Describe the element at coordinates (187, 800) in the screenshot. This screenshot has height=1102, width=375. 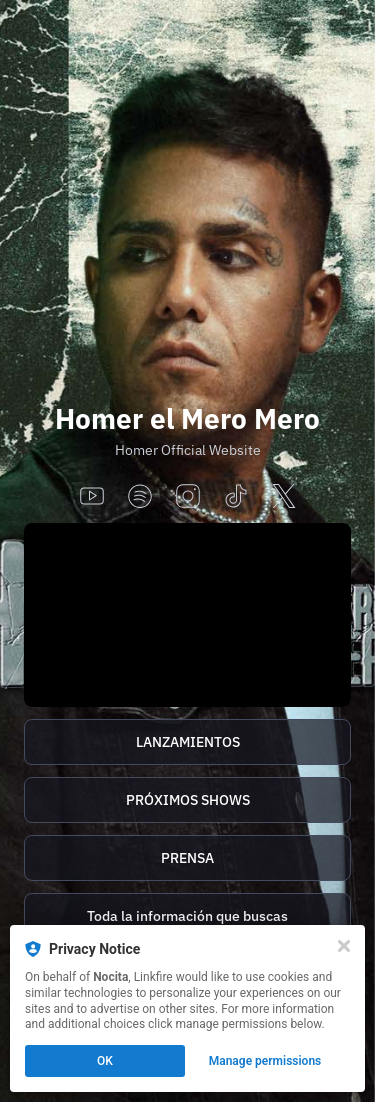
I see `[https://homer.tix.to/tickets]` at that location.